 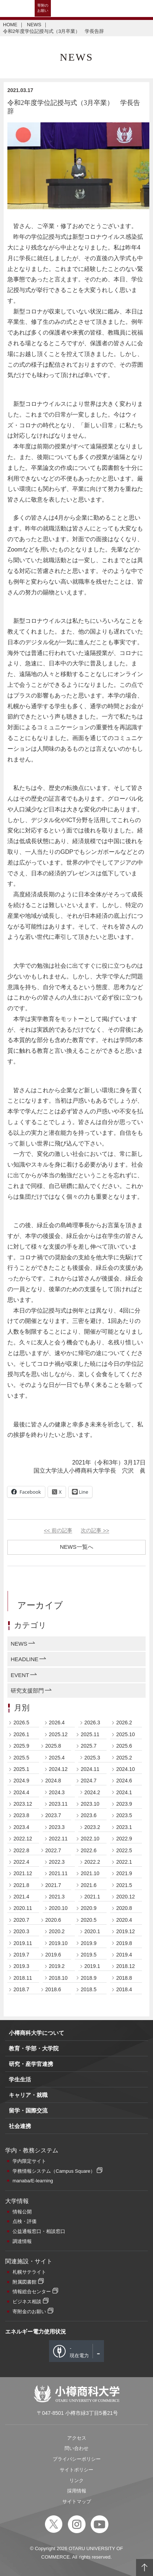 What do you see at coordinates (21, 1966) in the screenshot?
I see `2019.3` at bounding box center [21, 1966].